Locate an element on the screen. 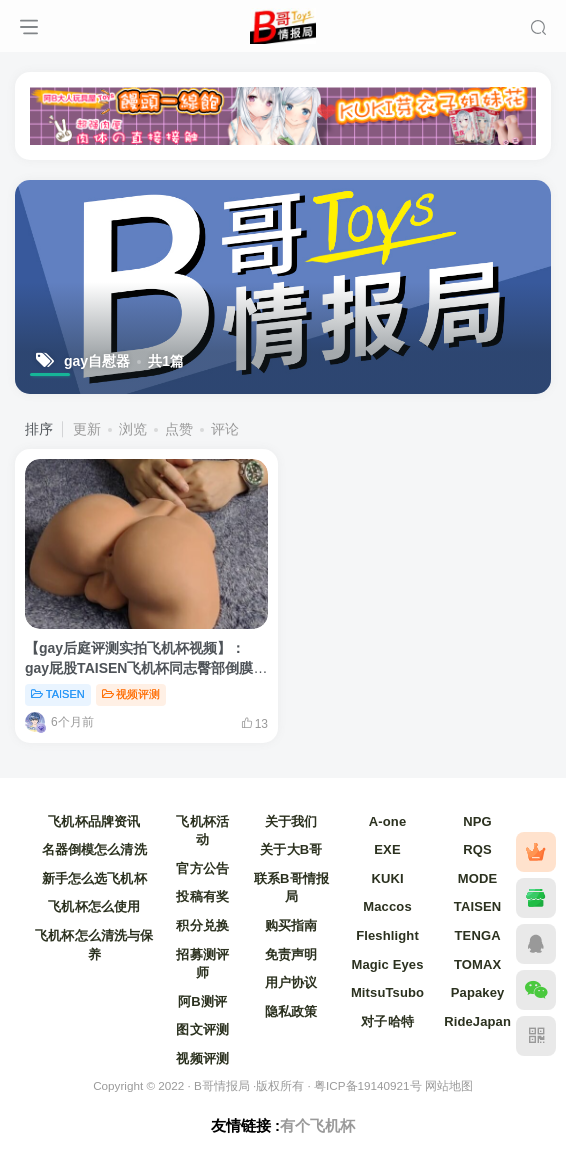  关于大B哥 is located at coordinates (291, 849).